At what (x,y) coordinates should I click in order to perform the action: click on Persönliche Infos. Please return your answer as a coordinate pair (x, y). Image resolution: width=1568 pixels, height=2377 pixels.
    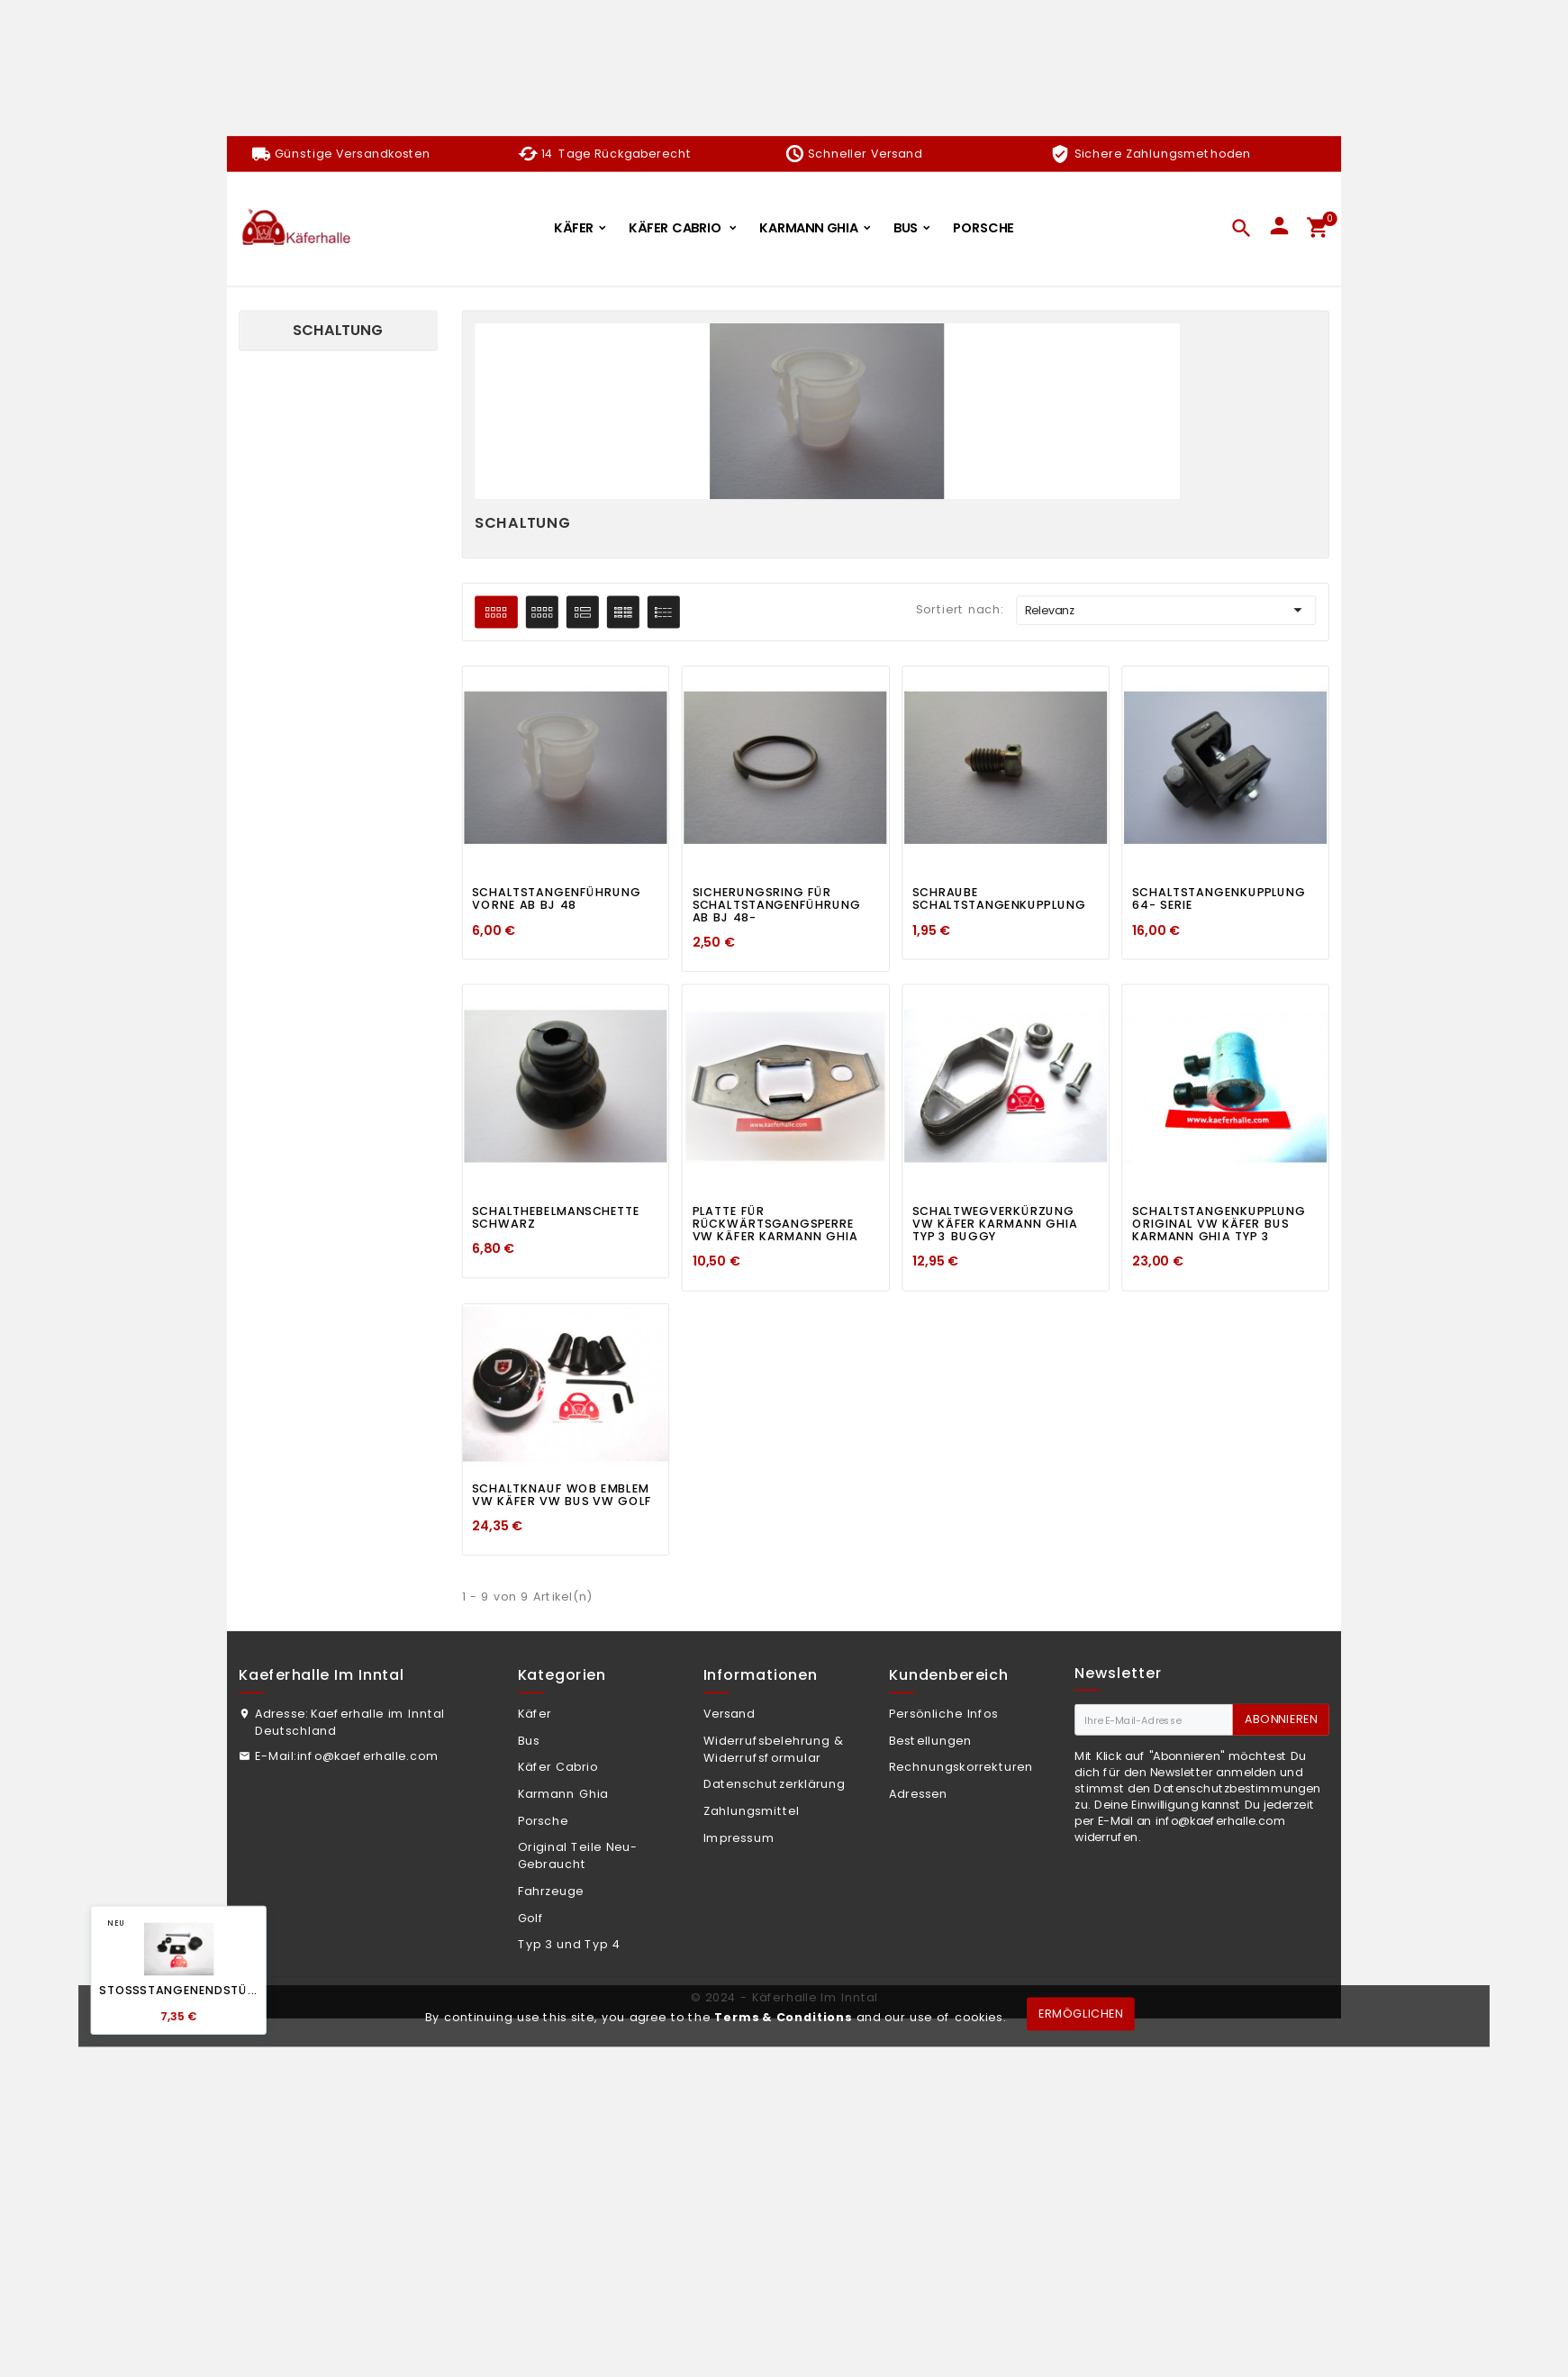
    Looking at the image, I should click on (944, 1714).